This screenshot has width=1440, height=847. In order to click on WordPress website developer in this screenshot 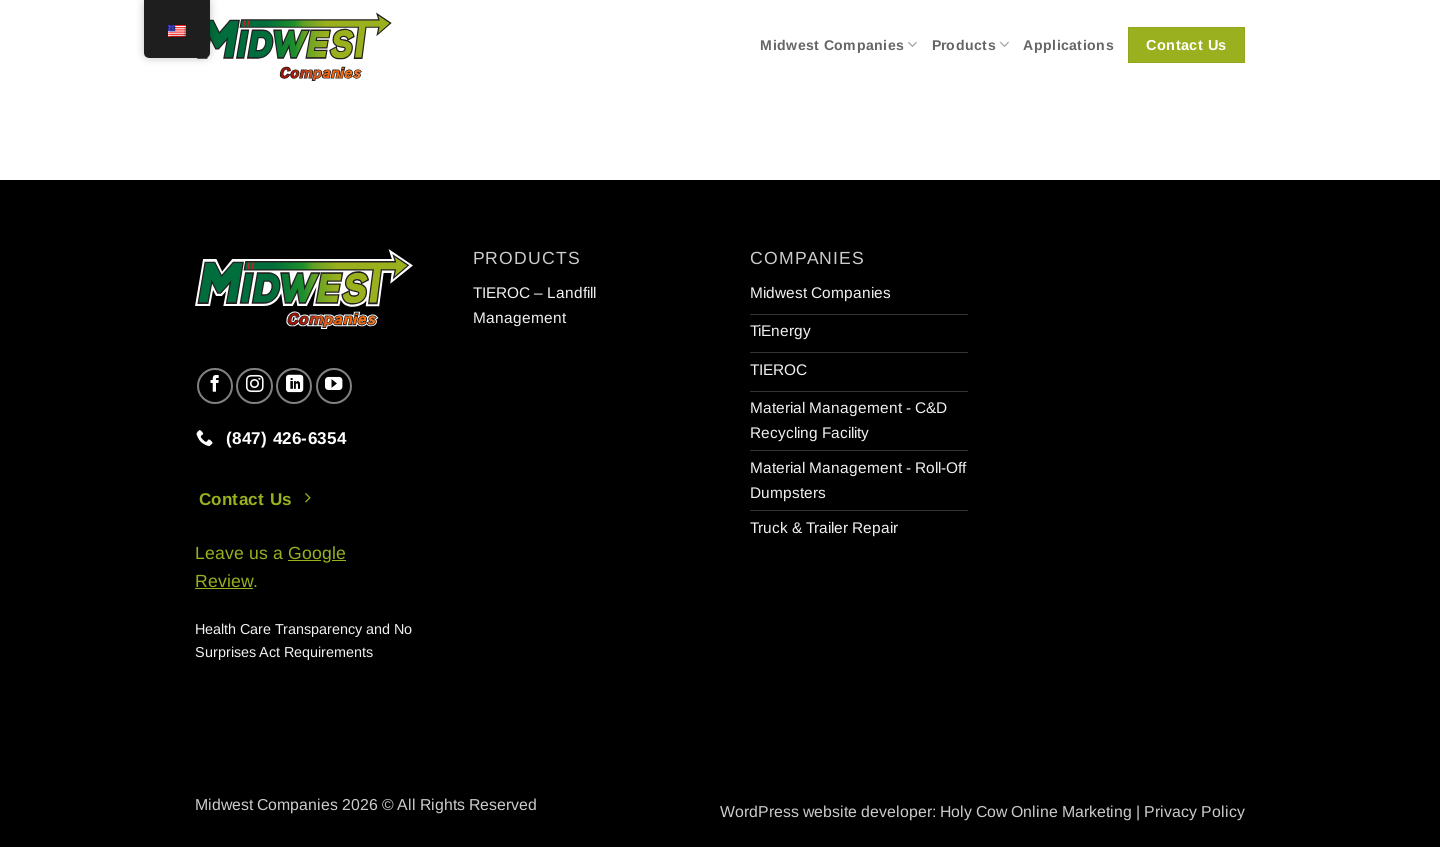, I will do `click(826, 811)`.